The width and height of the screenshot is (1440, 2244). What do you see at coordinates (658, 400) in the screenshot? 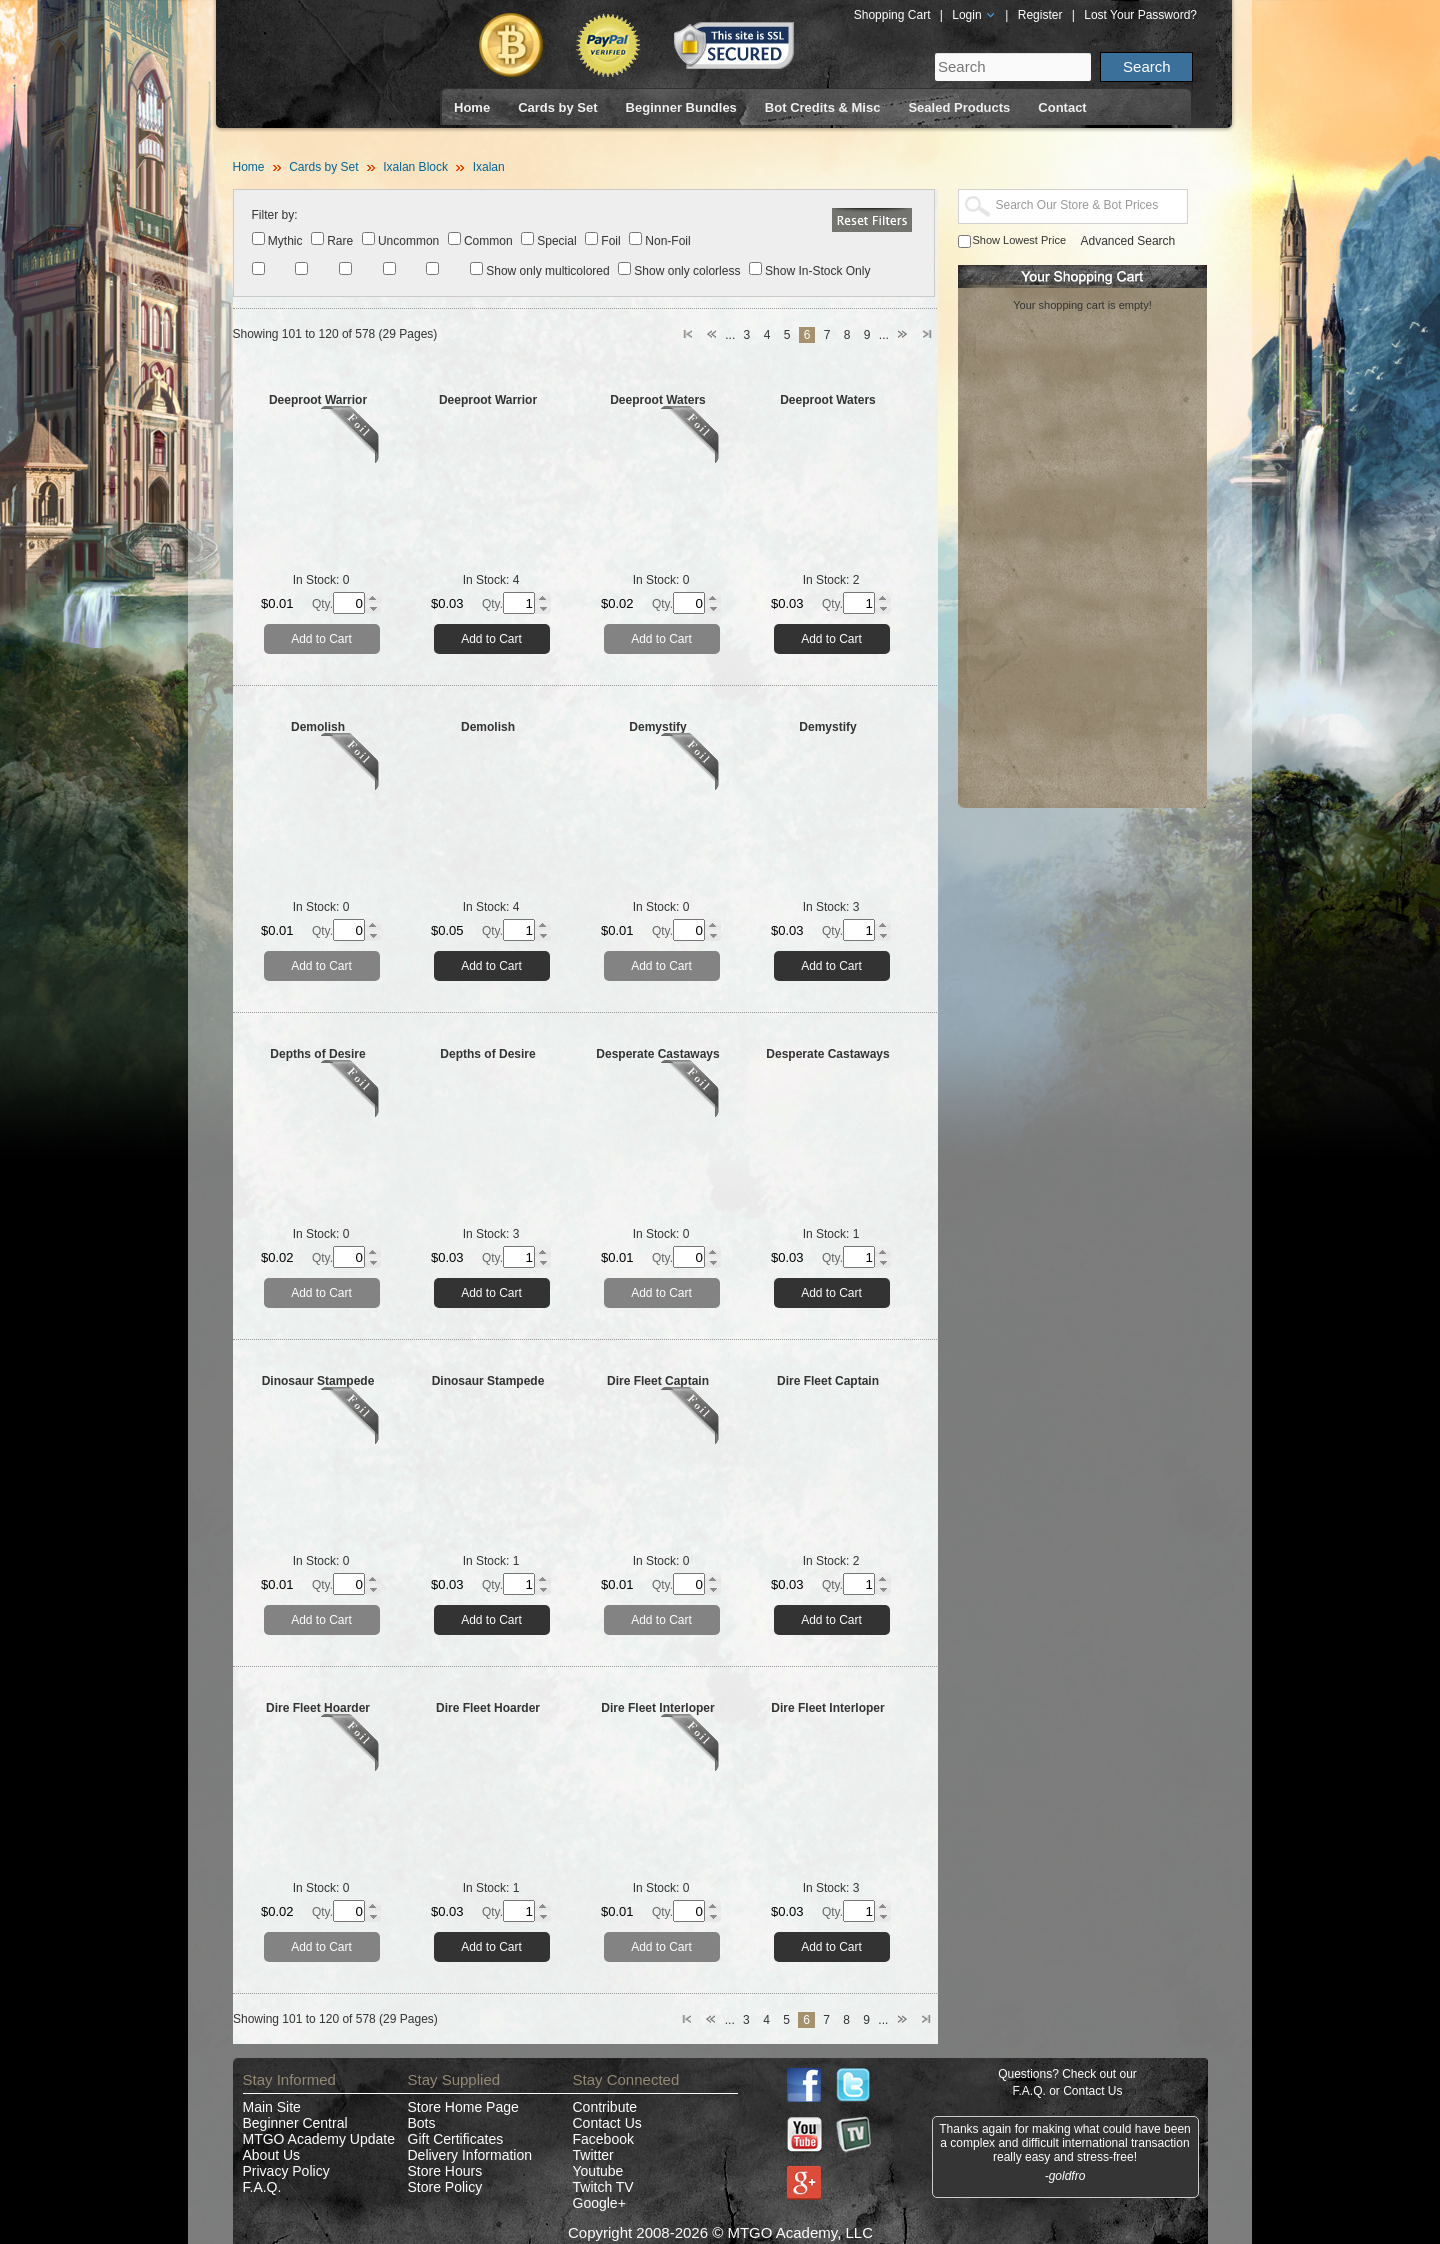
I see `Deeproot Waters` at bounding box center [658, 400].